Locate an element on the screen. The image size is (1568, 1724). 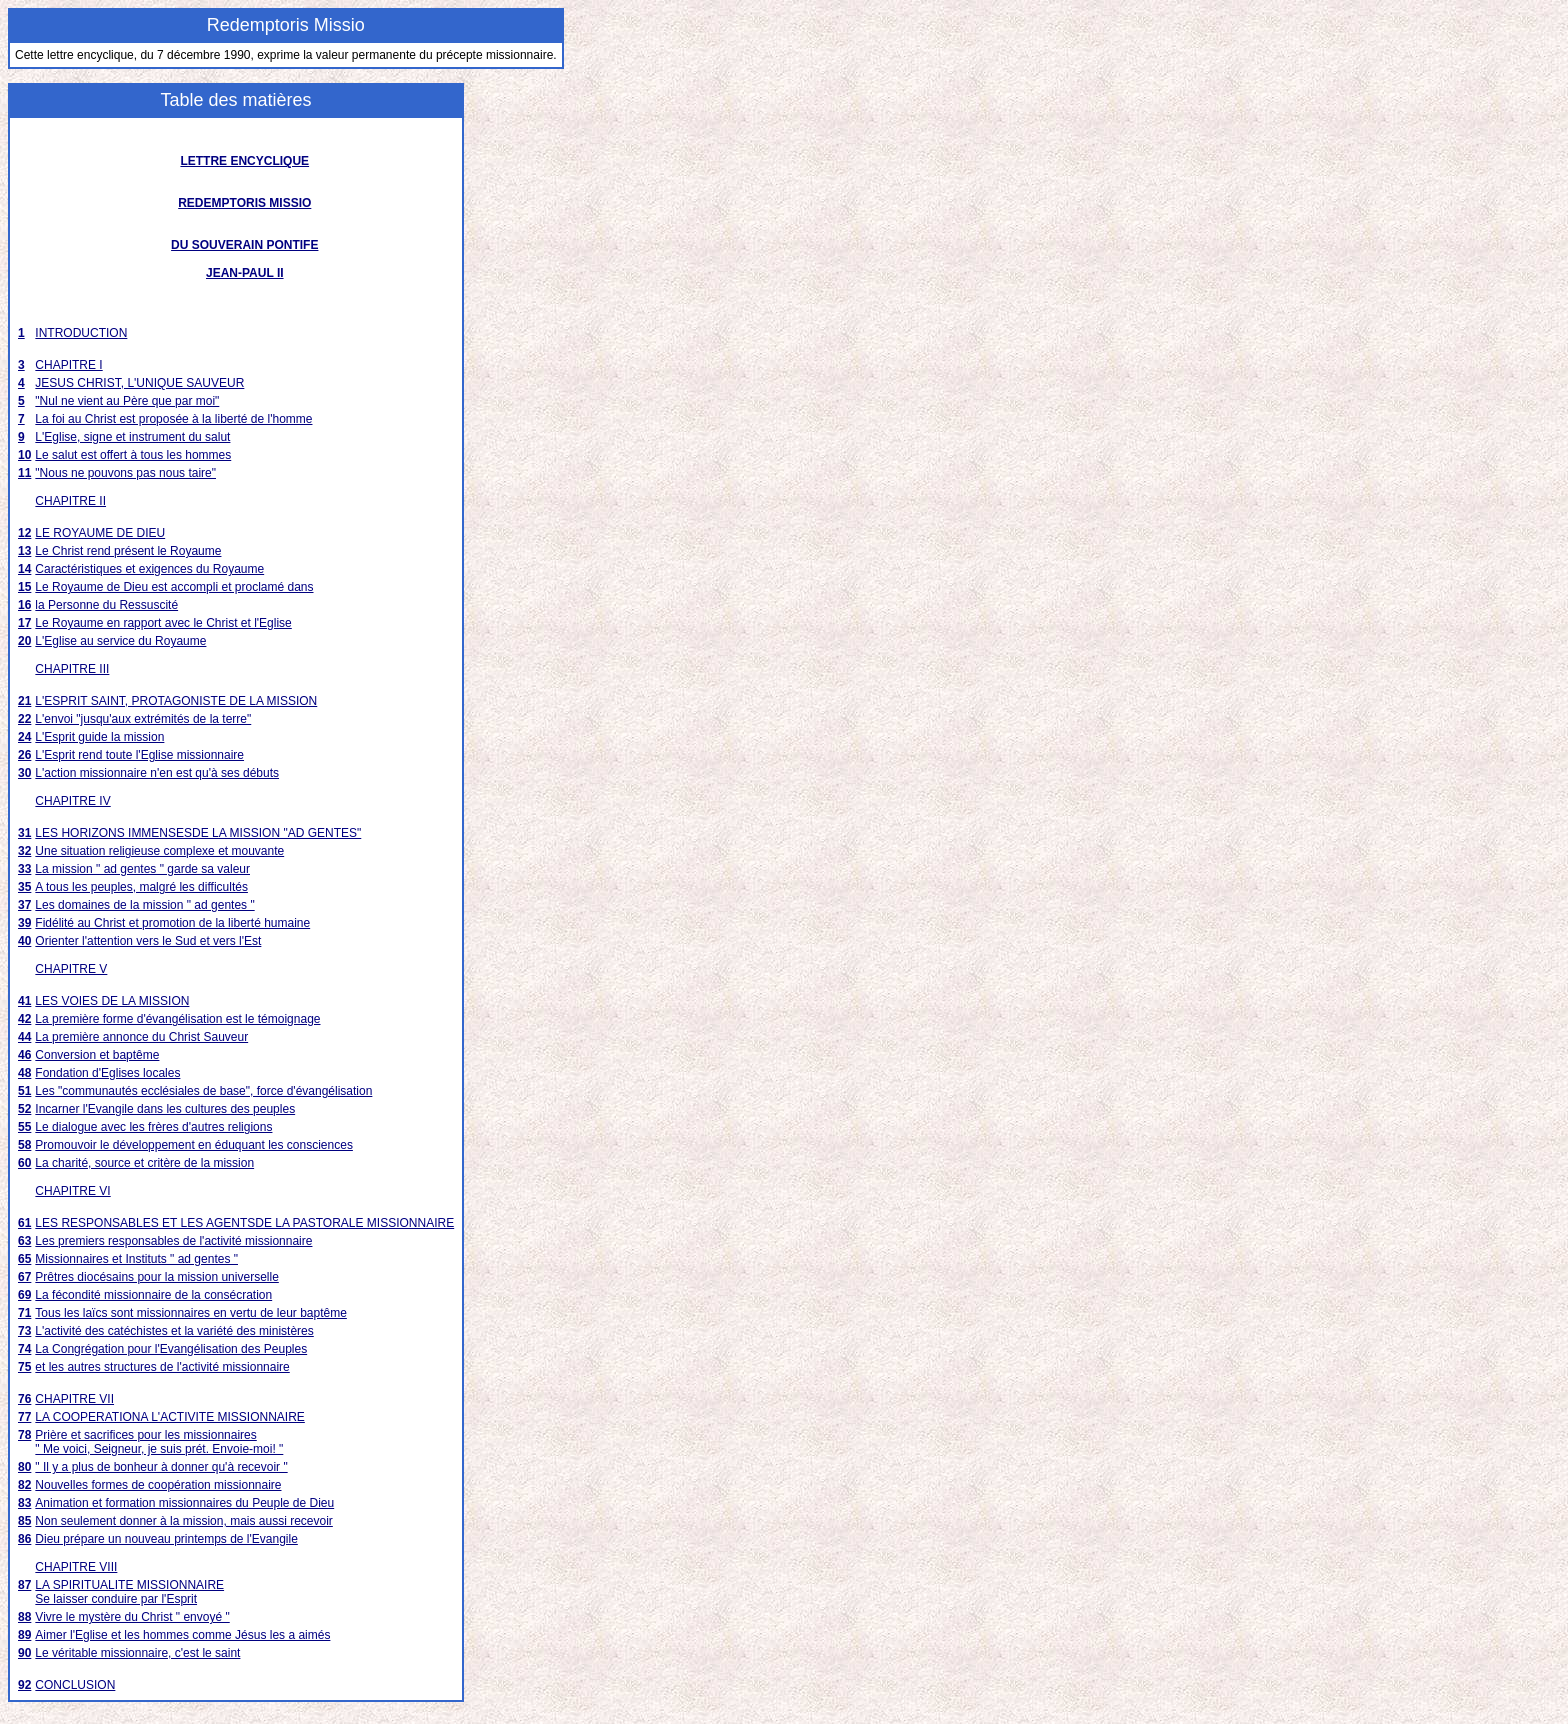
Non seulement donner à la mission, mais aussi recevoir is located at coordinates (183, 1521).